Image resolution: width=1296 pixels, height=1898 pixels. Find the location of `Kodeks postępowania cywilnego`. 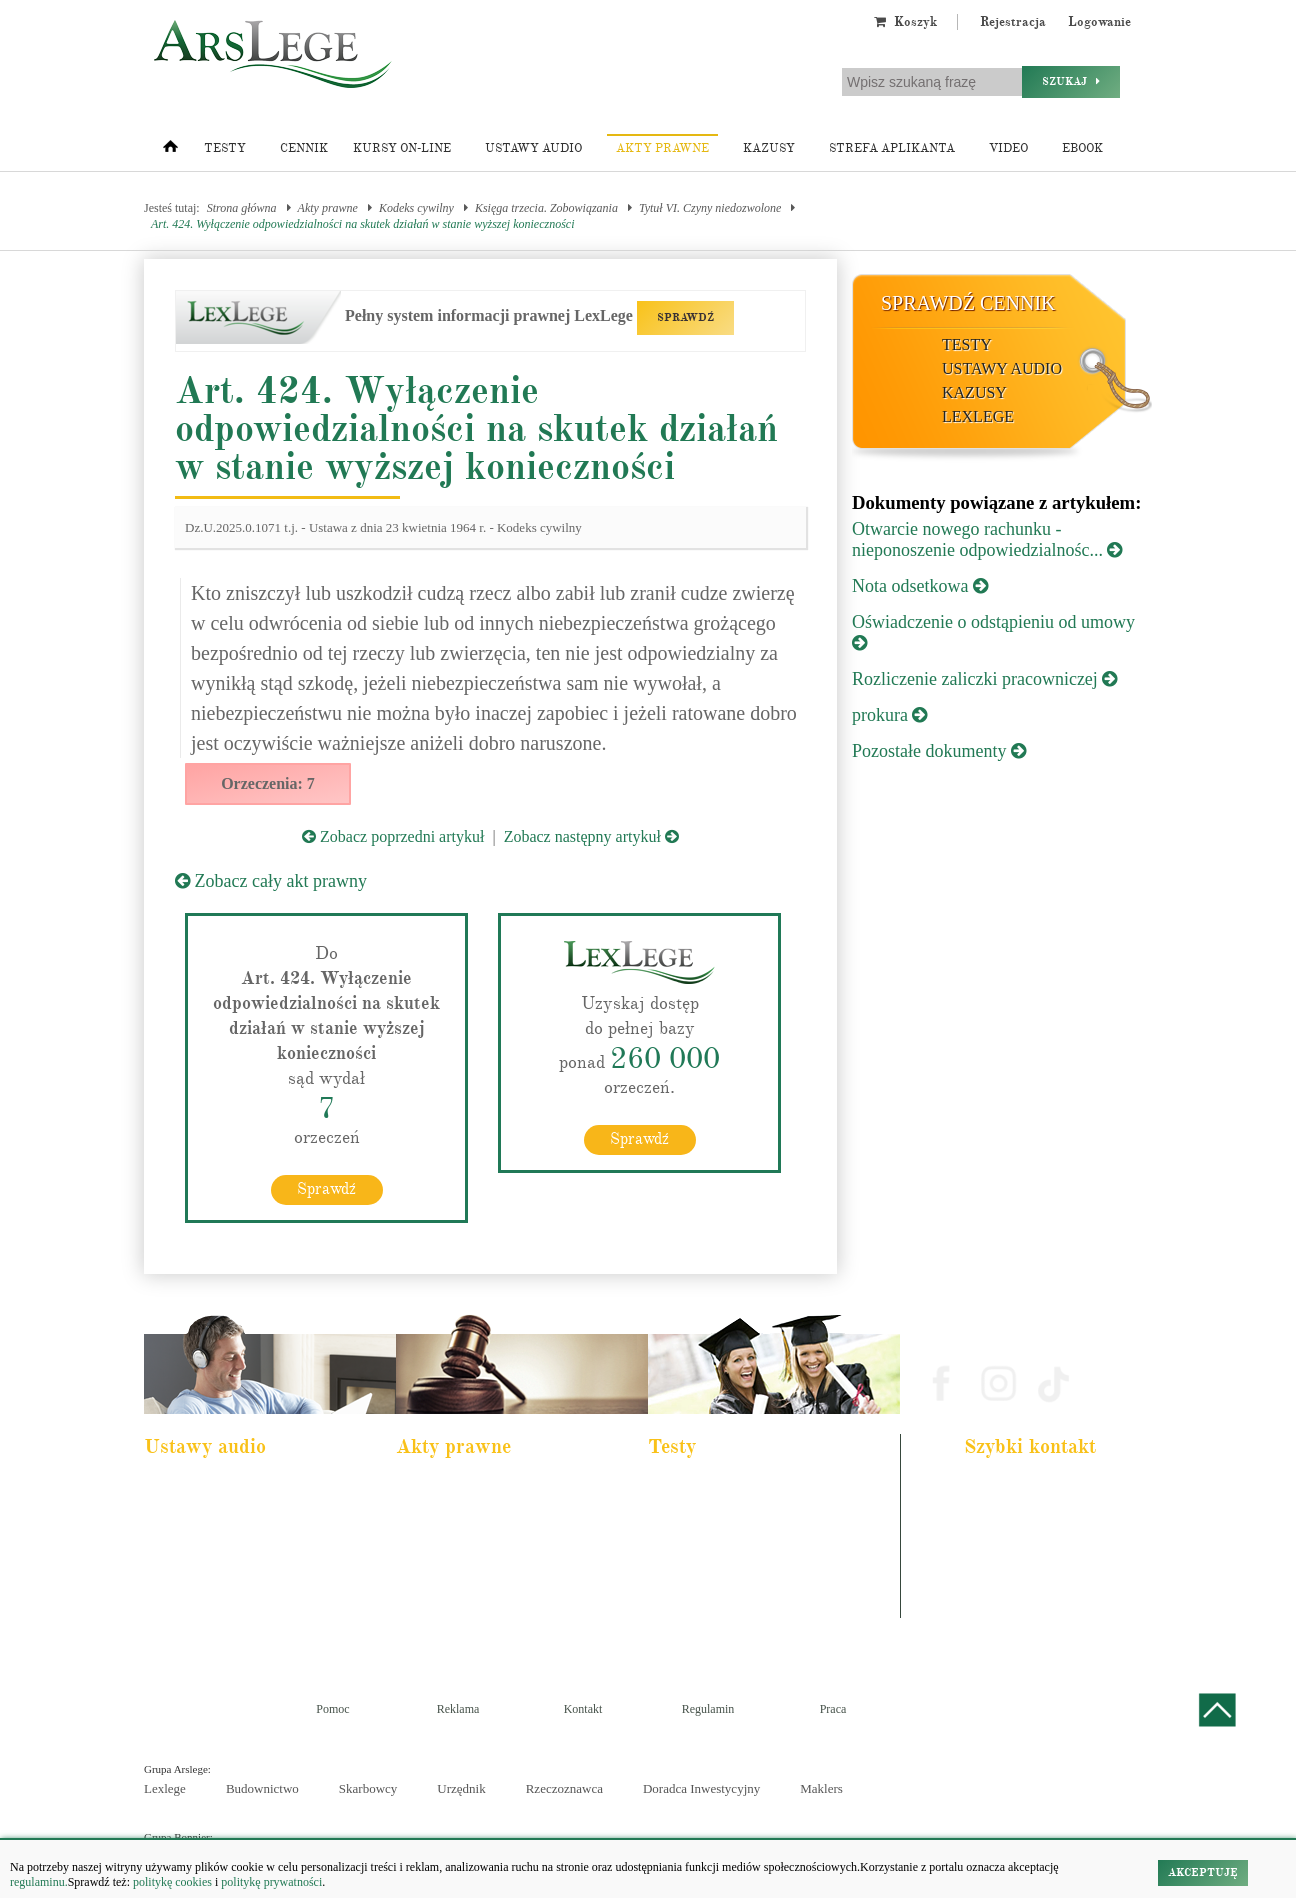

Kodeks postępowania cywilnego is located at coordinates (231, 1570).